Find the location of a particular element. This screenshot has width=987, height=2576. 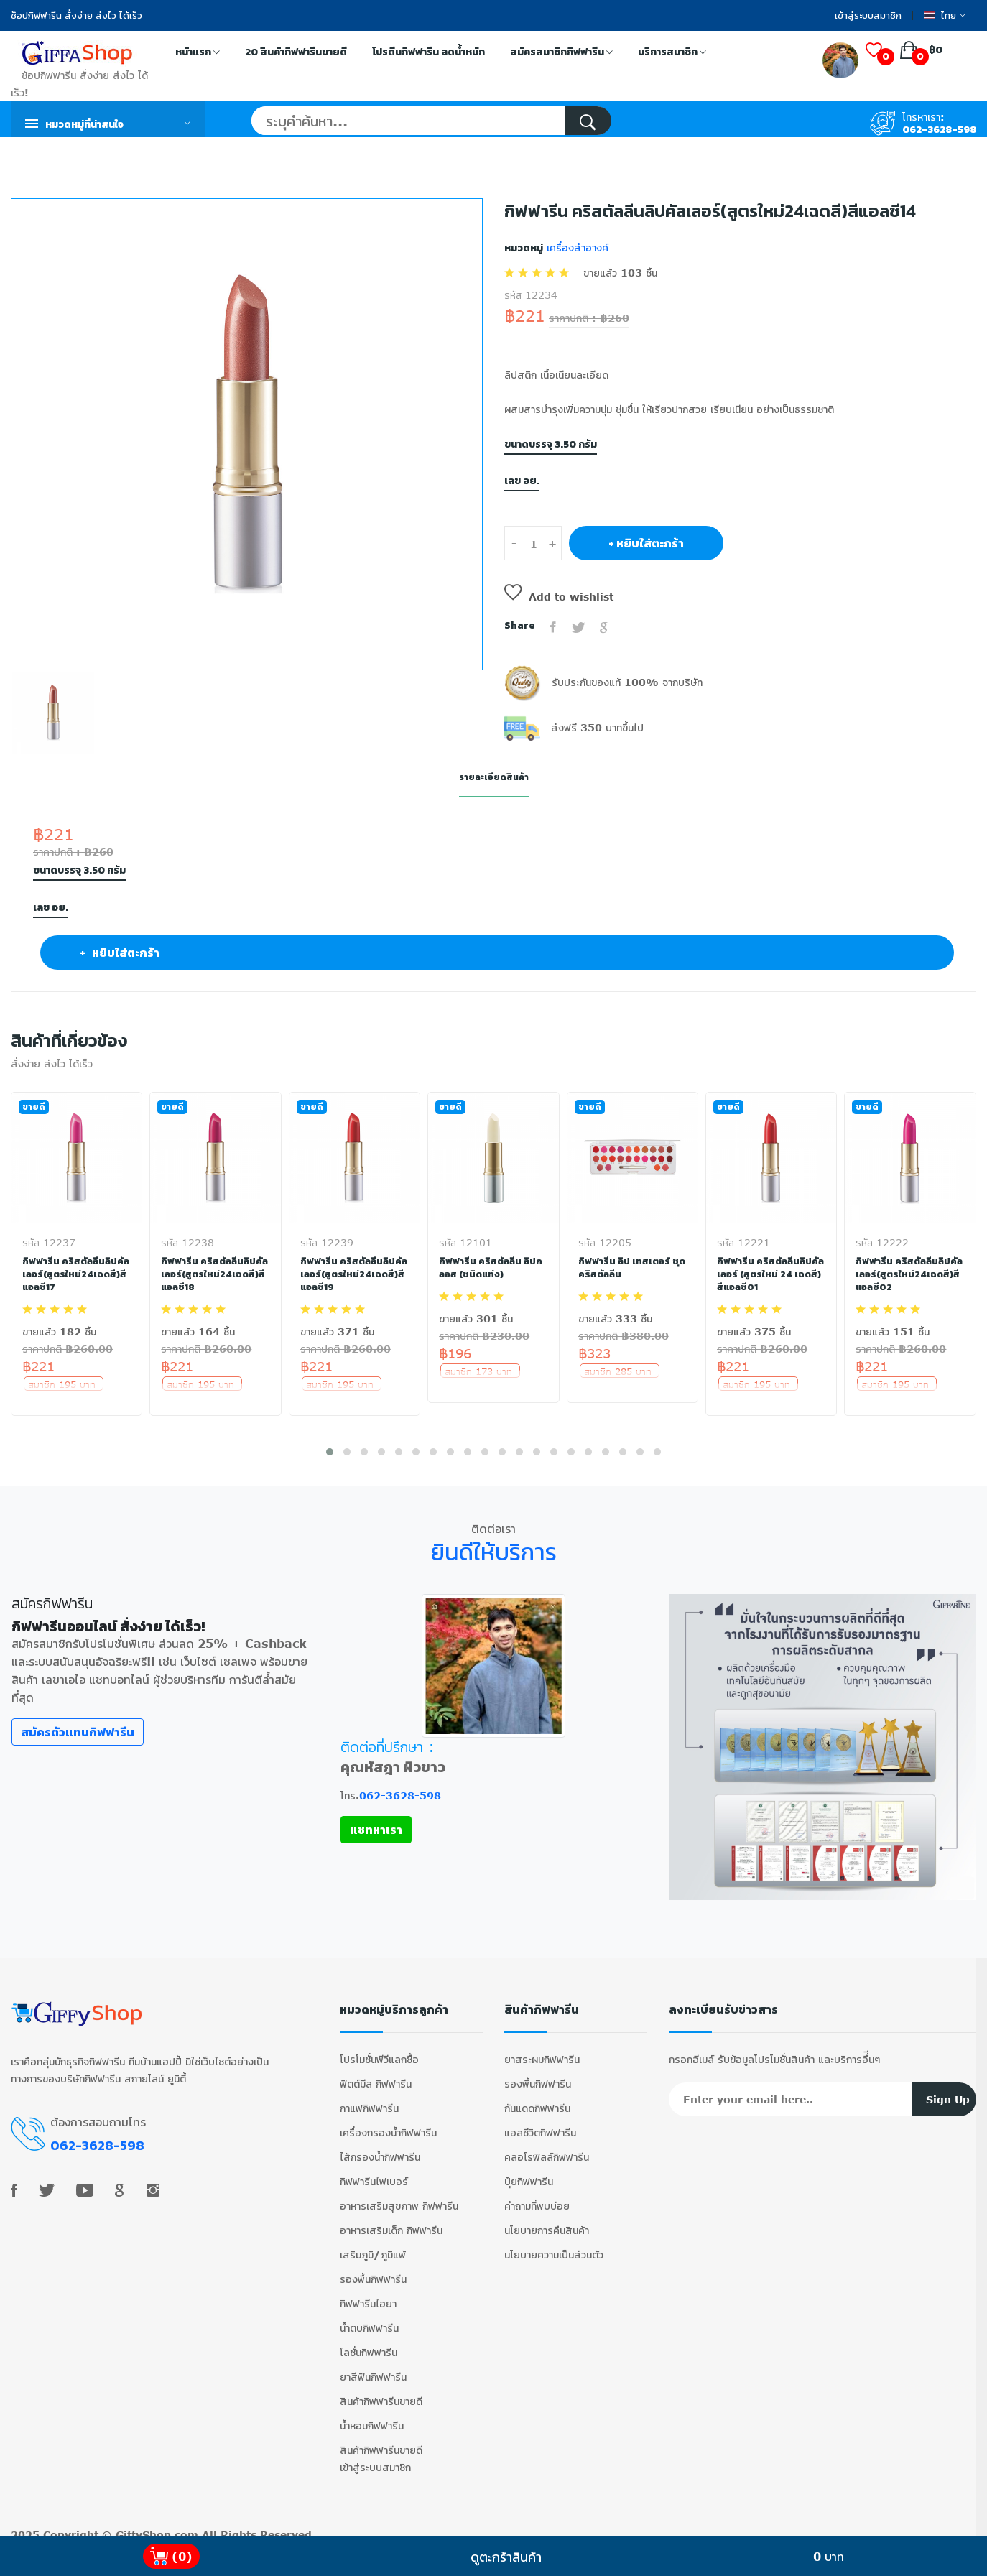

หน้าแรก is located at coordinates (197, 53).